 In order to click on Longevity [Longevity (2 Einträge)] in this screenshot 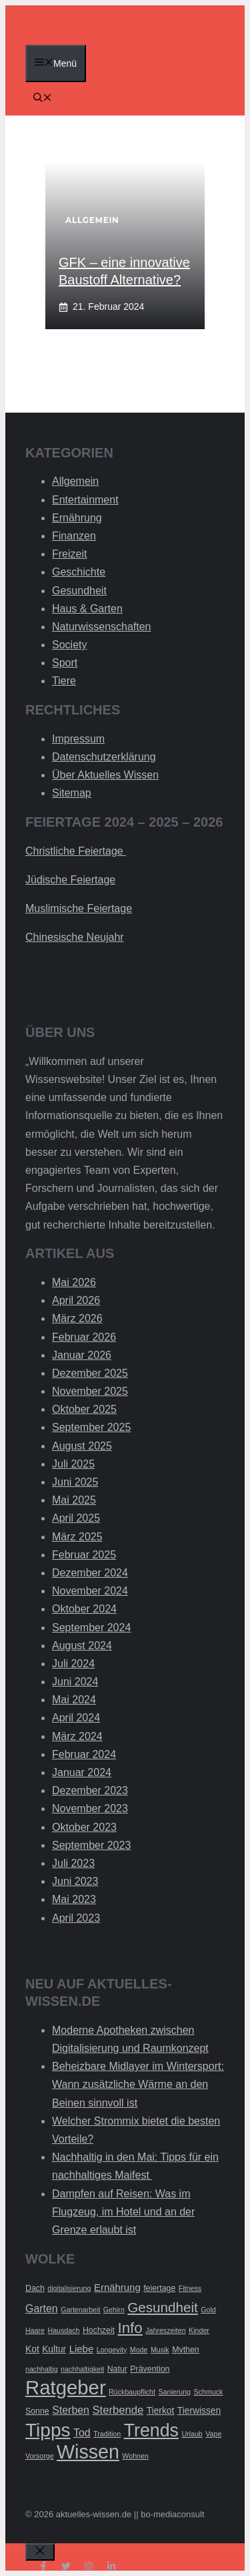, I will do `click(112, 2350)`.